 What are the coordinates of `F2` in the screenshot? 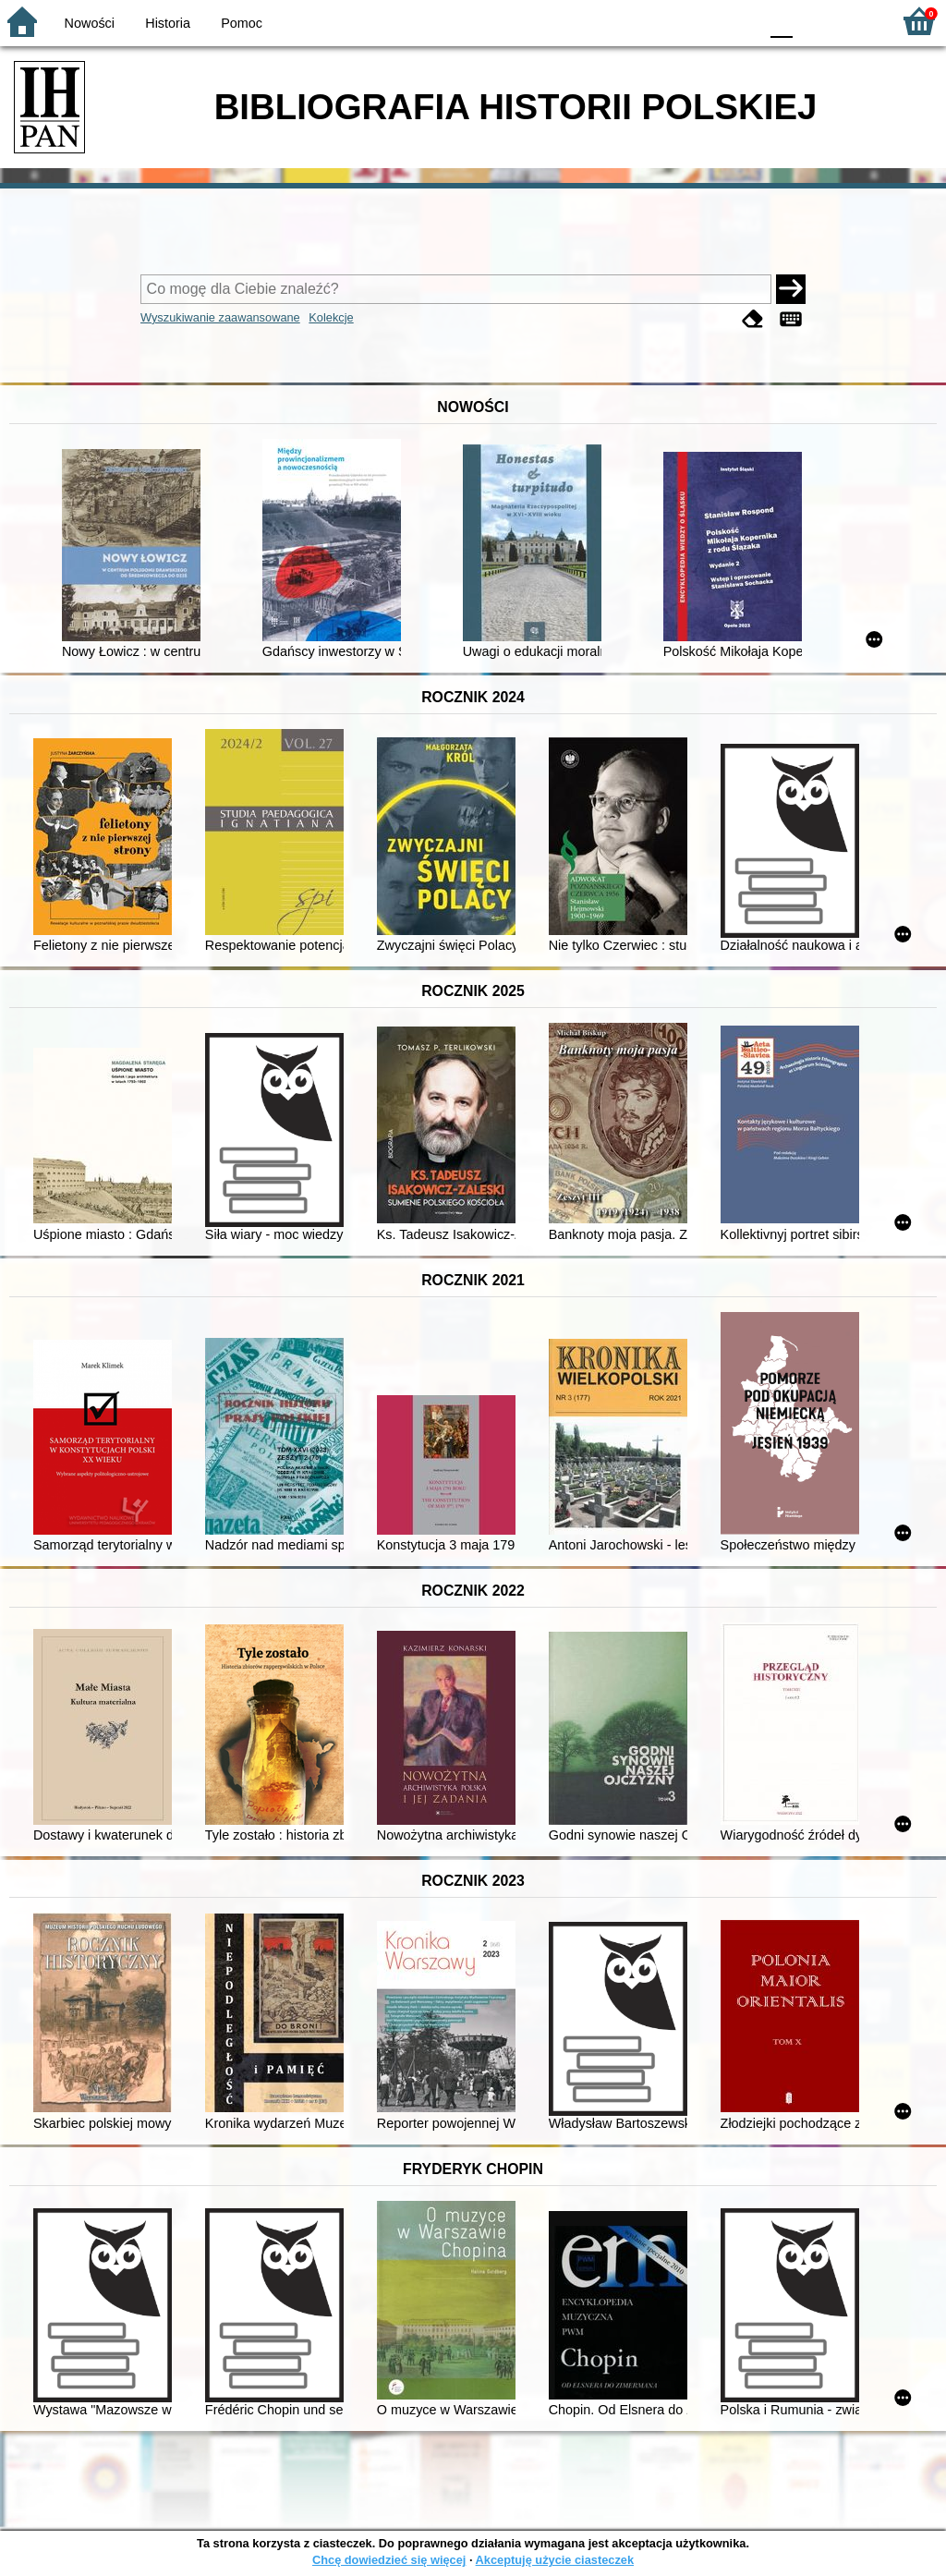 It's located at (856, 21).